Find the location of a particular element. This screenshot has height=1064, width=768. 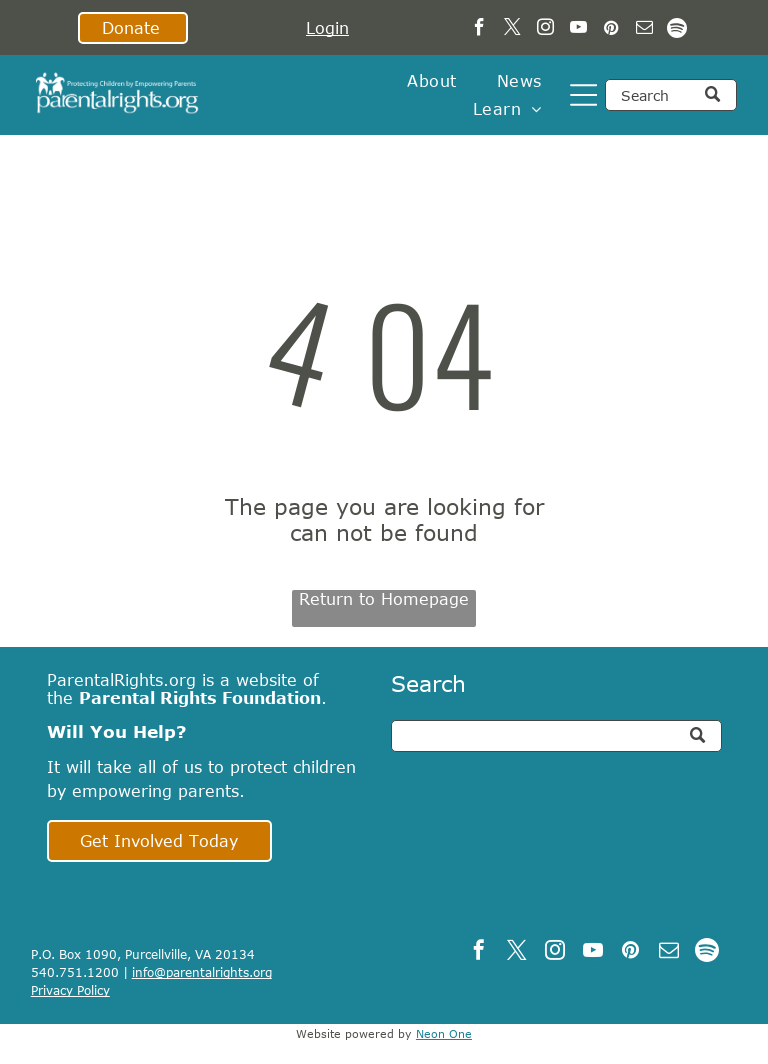

[twitter] is located at coordinates (512, 30).